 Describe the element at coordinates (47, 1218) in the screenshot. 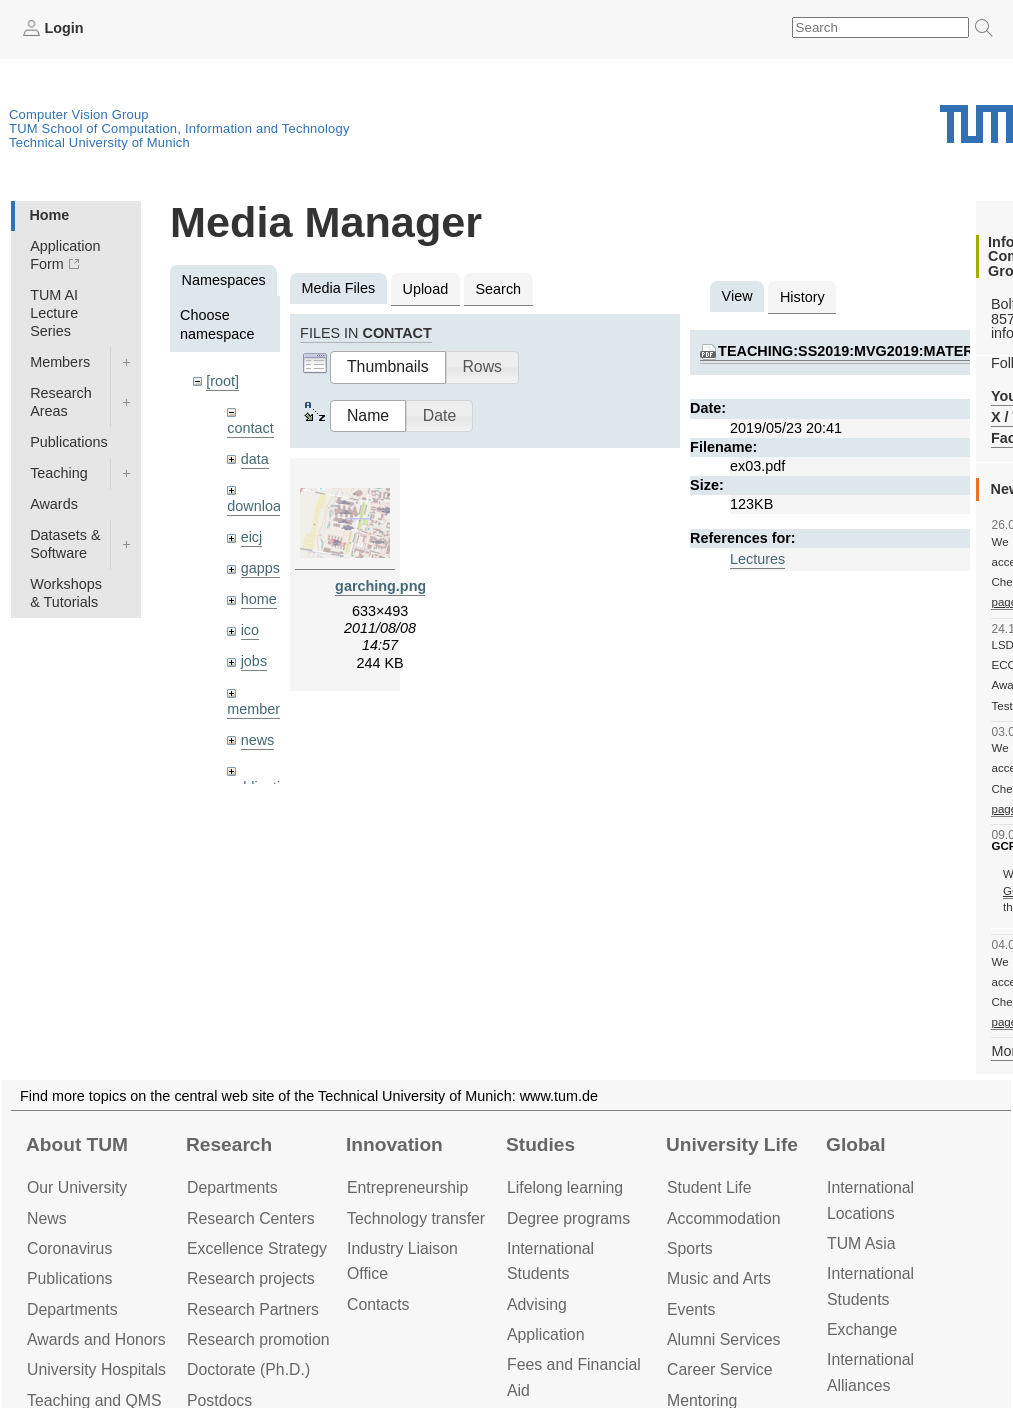

I see `News` at that location.